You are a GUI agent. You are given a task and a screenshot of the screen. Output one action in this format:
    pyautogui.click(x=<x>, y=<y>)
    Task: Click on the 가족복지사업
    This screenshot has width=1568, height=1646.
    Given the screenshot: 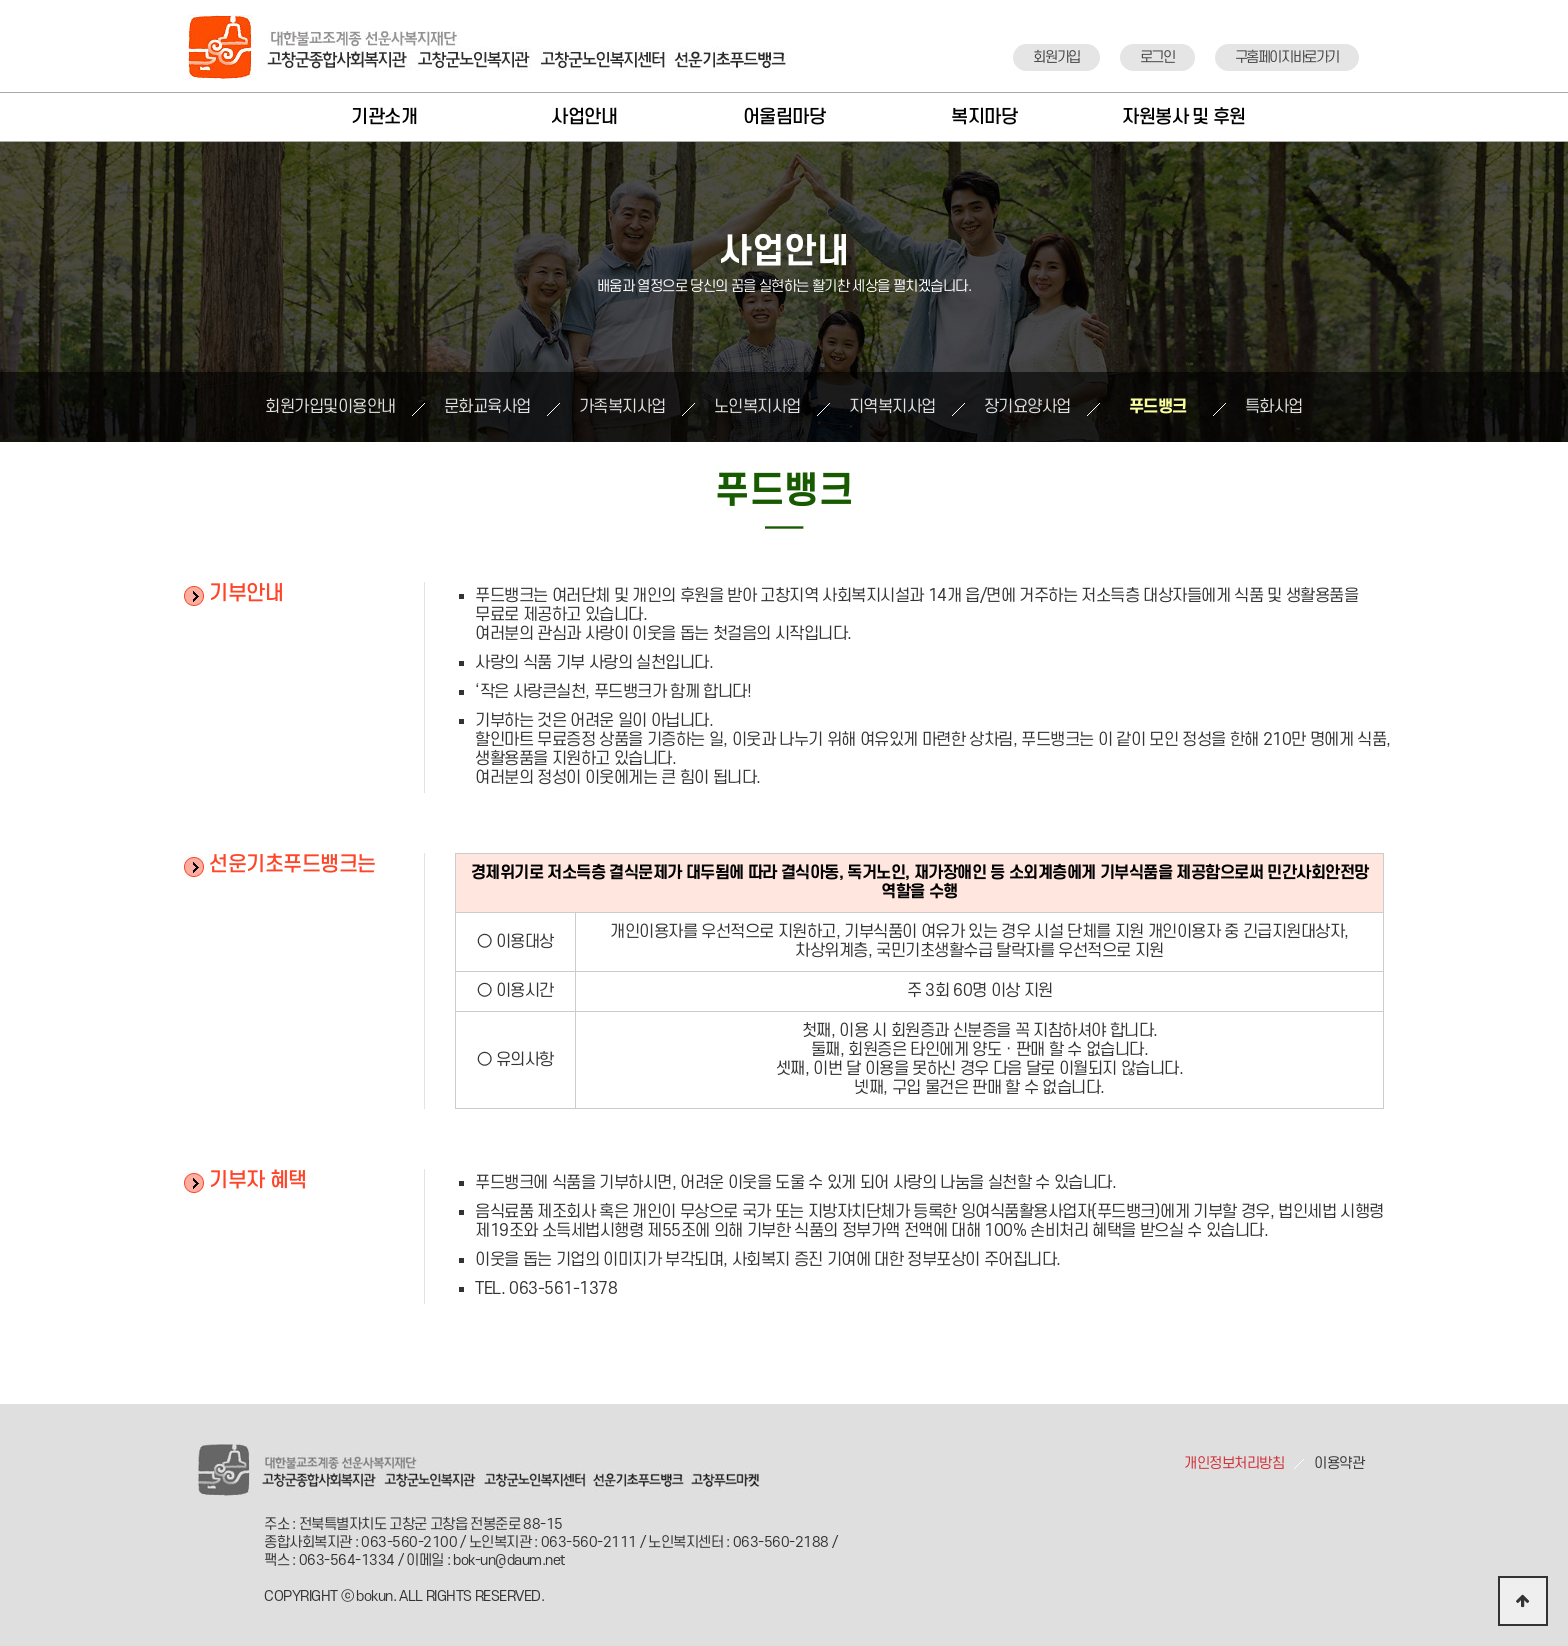 What is the action you would take?
    pyautogui.click(x=622, y=407)
    